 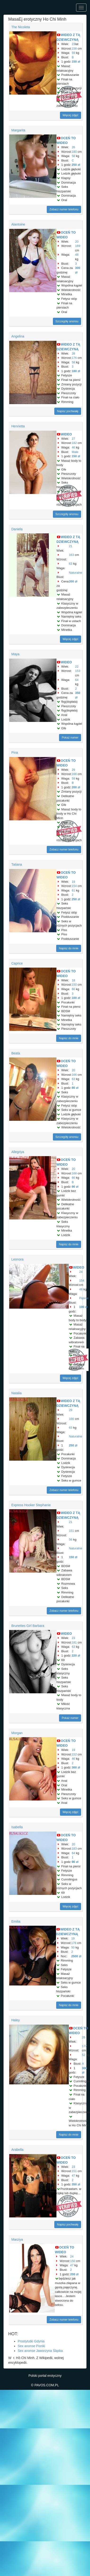 I want to click on Więcej zdjęć, so click(x=70, y=115).